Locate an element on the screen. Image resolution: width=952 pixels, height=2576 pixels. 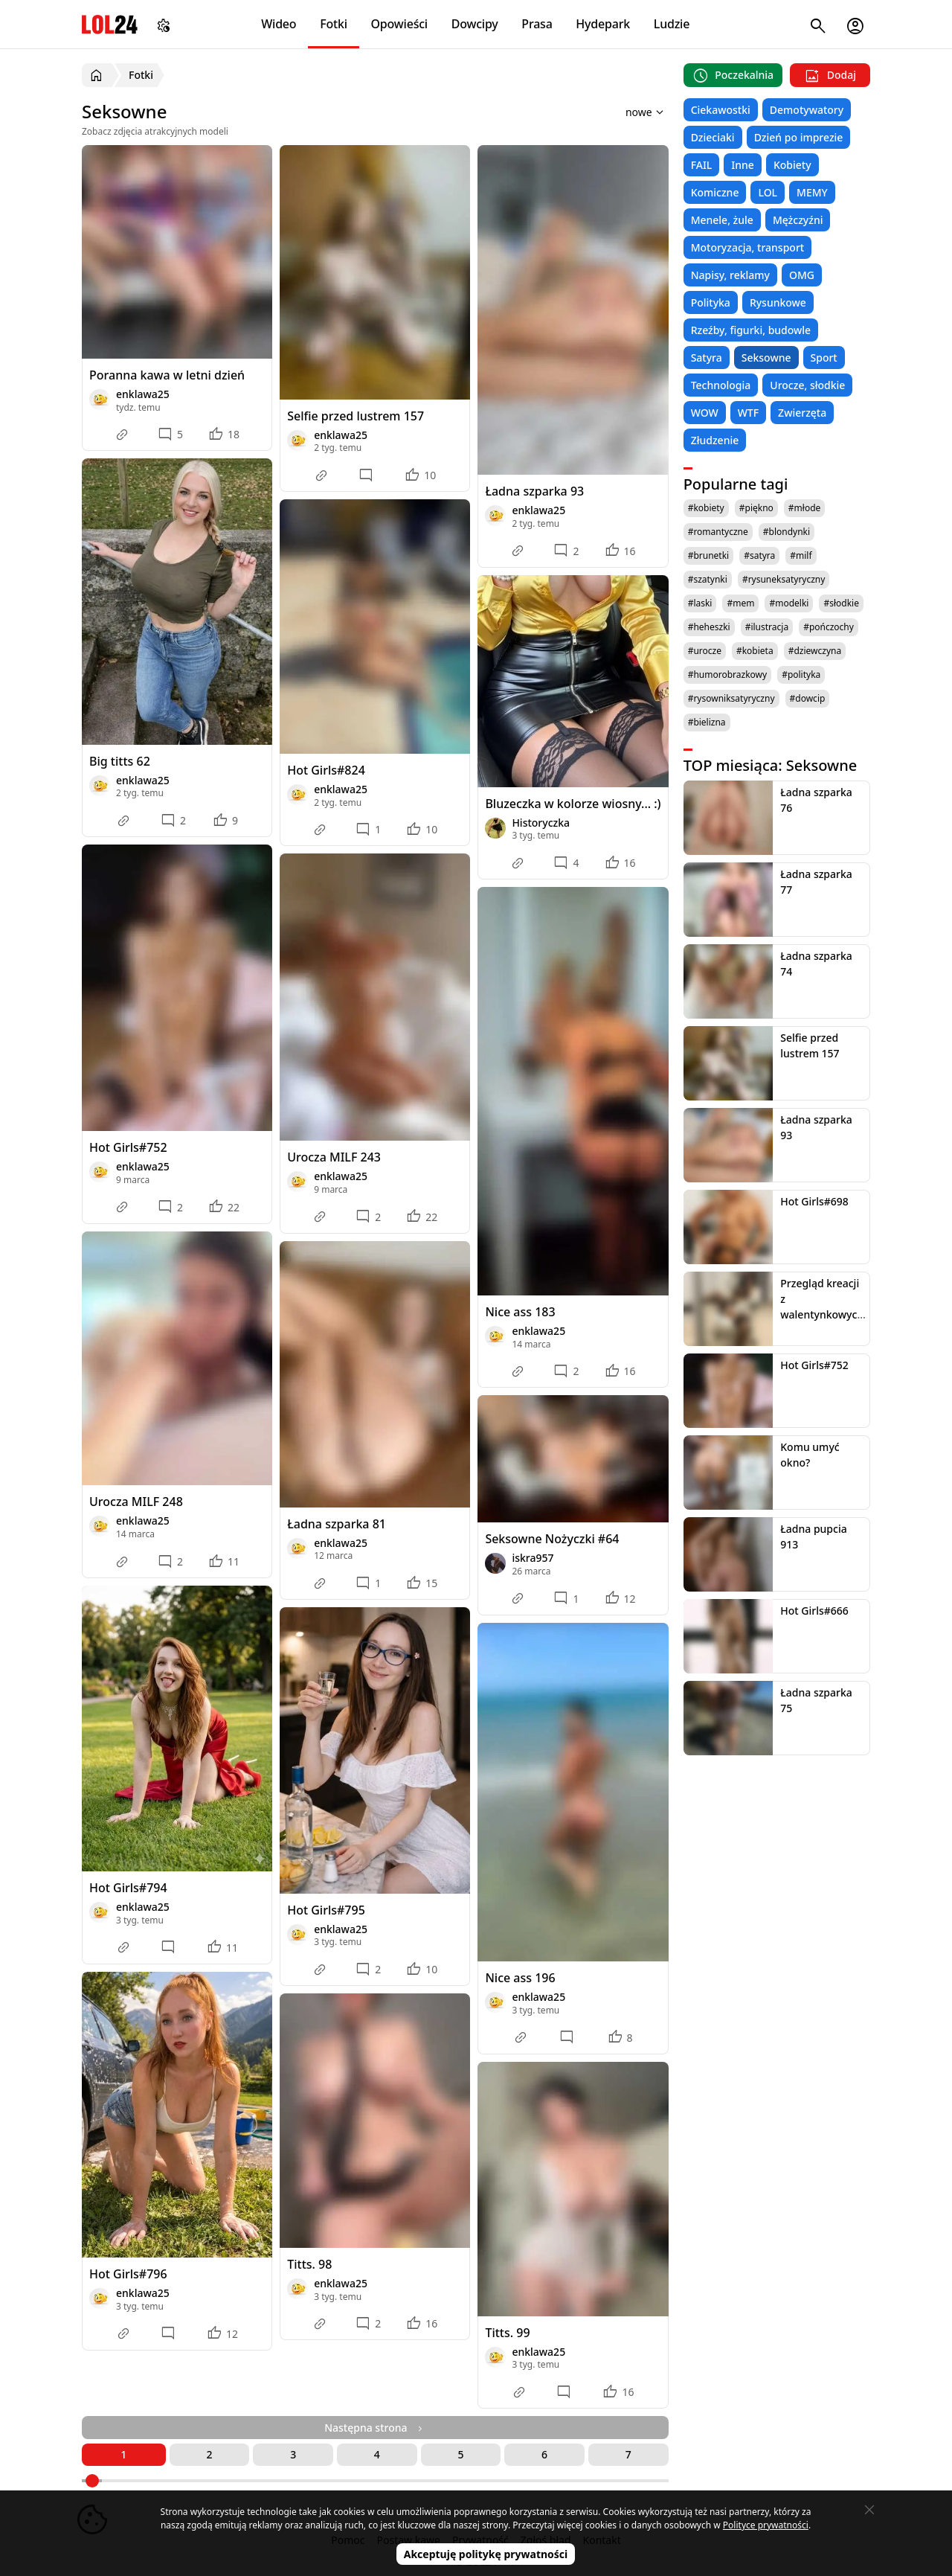
Hot Girls#824 is located at coordinates (326, 770).